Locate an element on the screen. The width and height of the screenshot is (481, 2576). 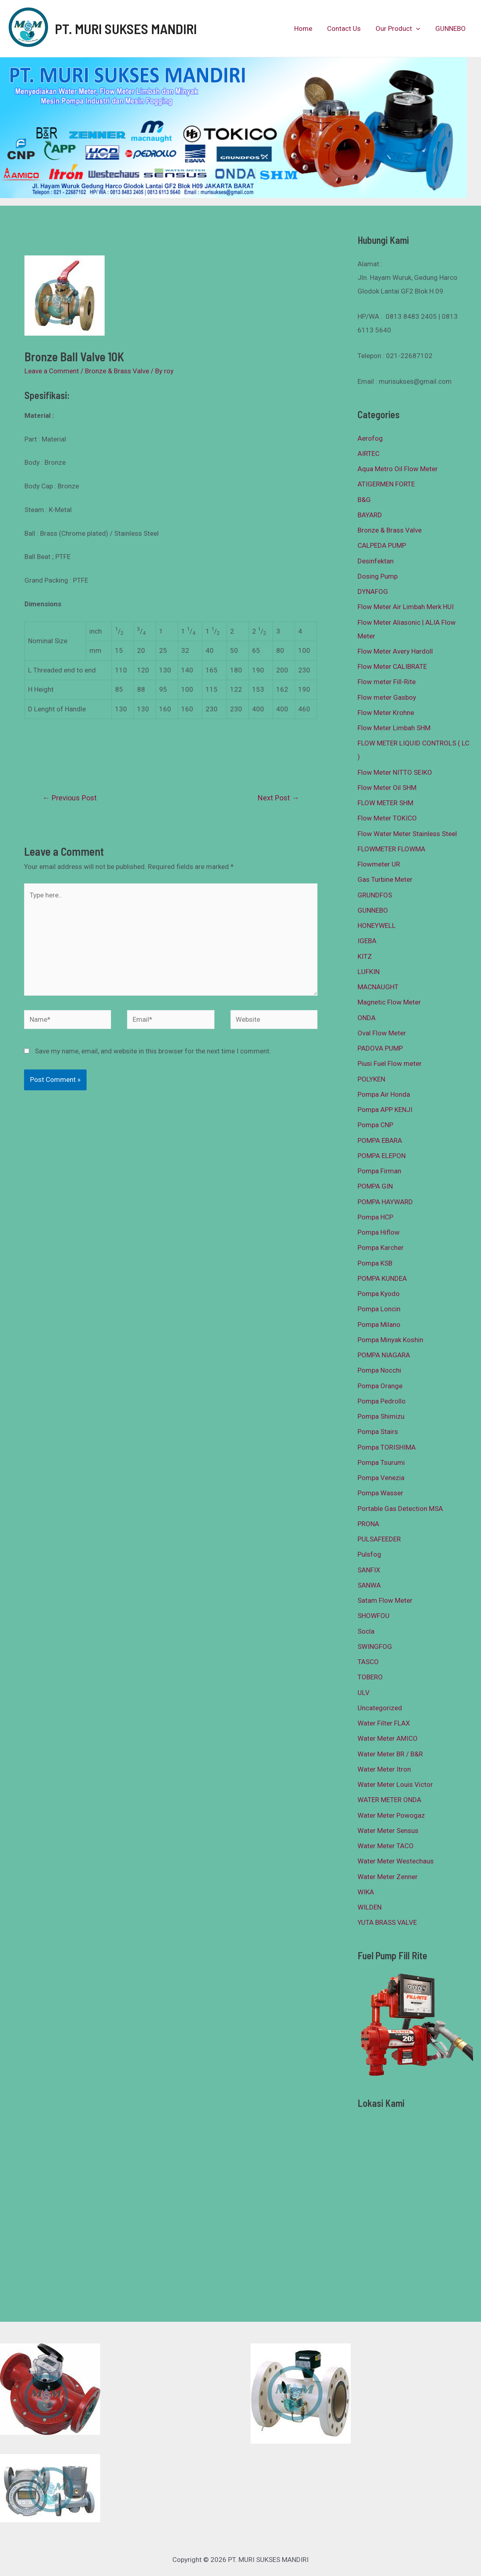
Flow Meter Air Limbah Merk HUI is located at coordinates (406, 607).